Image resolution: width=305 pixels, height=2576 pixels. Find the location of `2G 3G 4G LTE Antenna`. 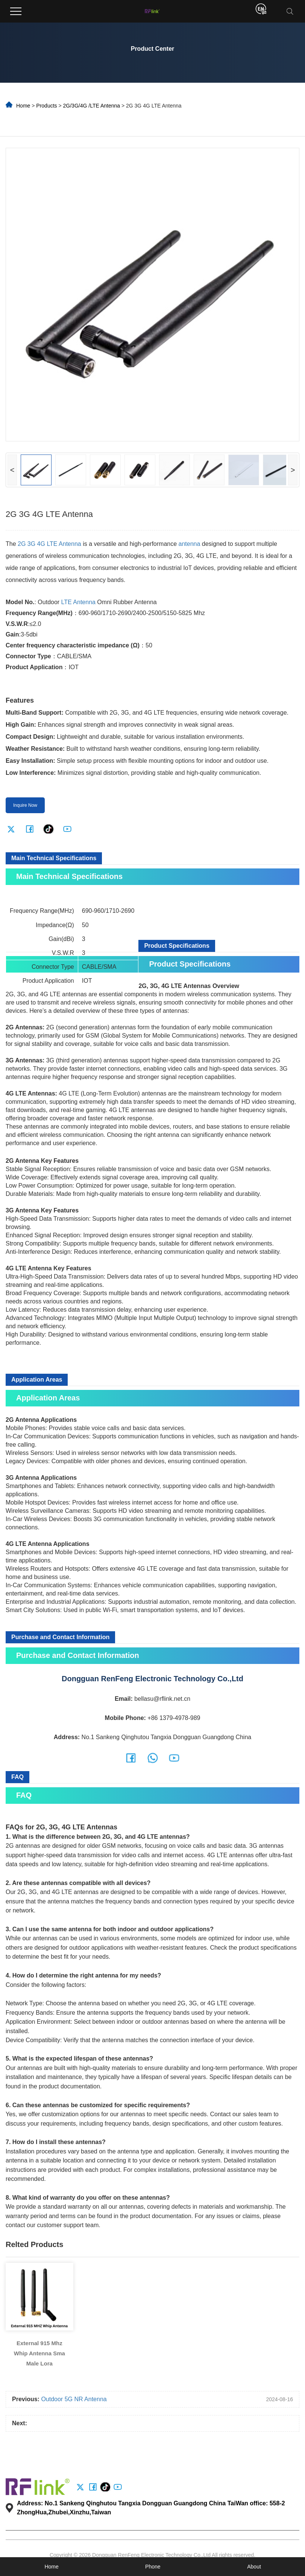

2G 3G 4G LTE Antenna is located at coordinates (49, 544).